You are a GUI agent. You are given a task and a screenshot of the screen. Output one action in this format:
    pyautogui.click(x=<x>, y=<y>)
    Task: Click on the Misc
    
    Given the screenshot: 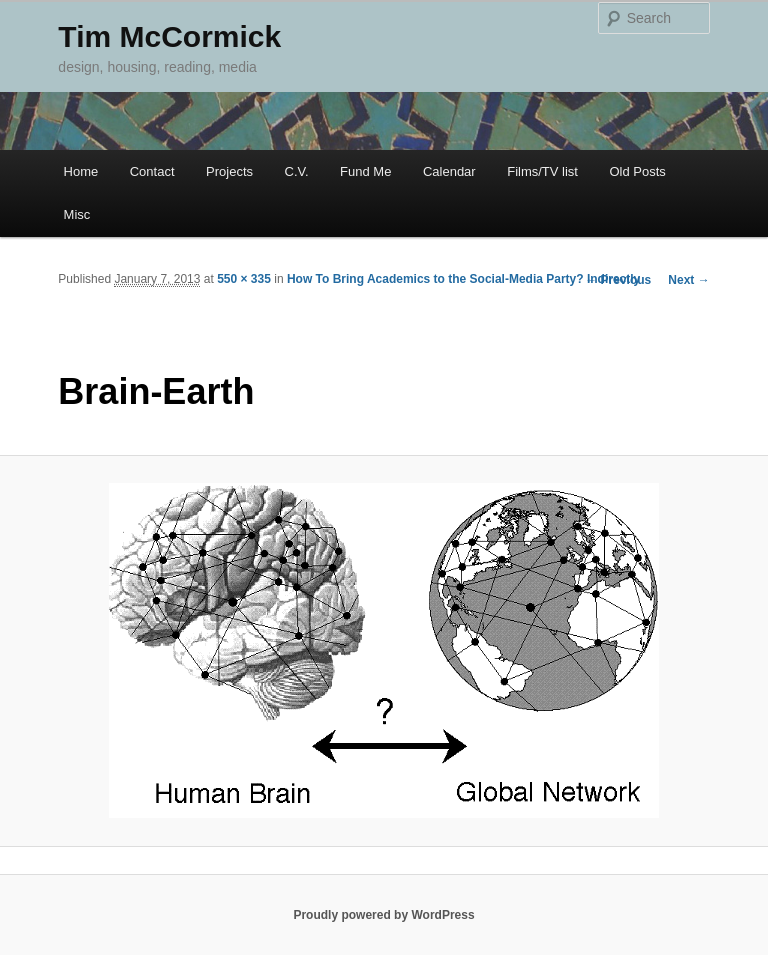 What is the action you would take?
    pyautogui.click(x=77, y=214)
    